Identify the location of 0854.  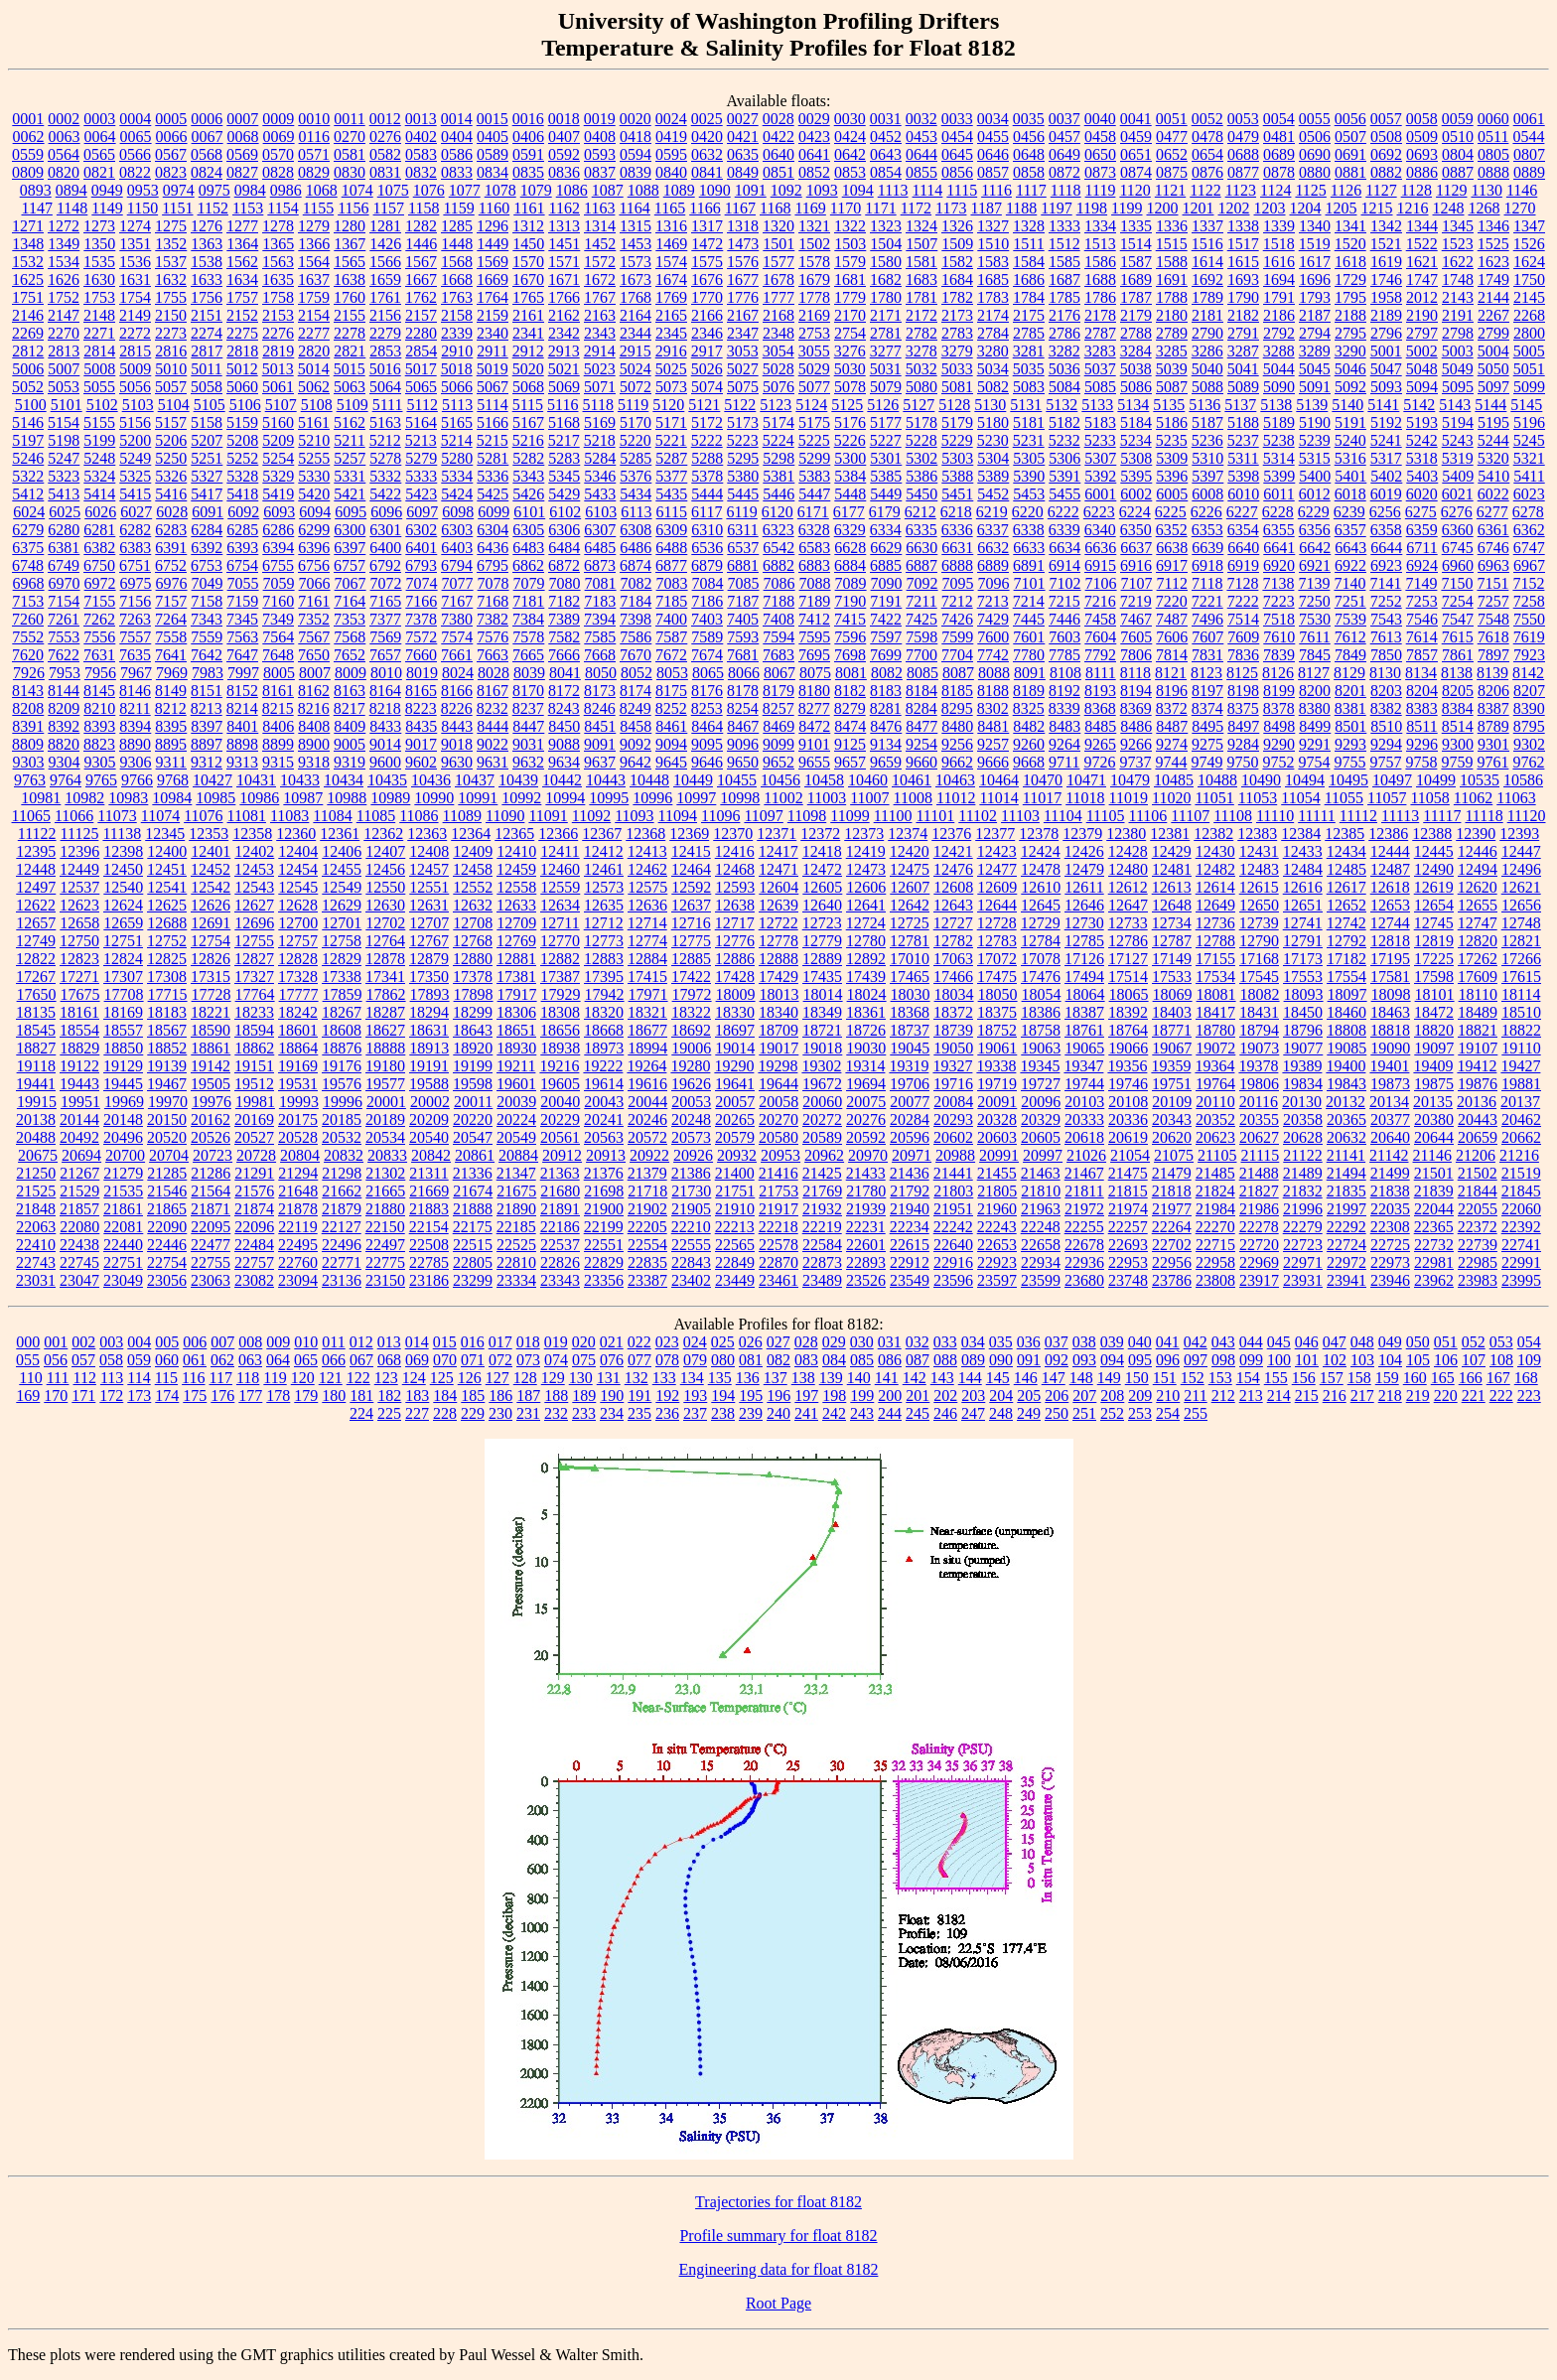
(886, 172).